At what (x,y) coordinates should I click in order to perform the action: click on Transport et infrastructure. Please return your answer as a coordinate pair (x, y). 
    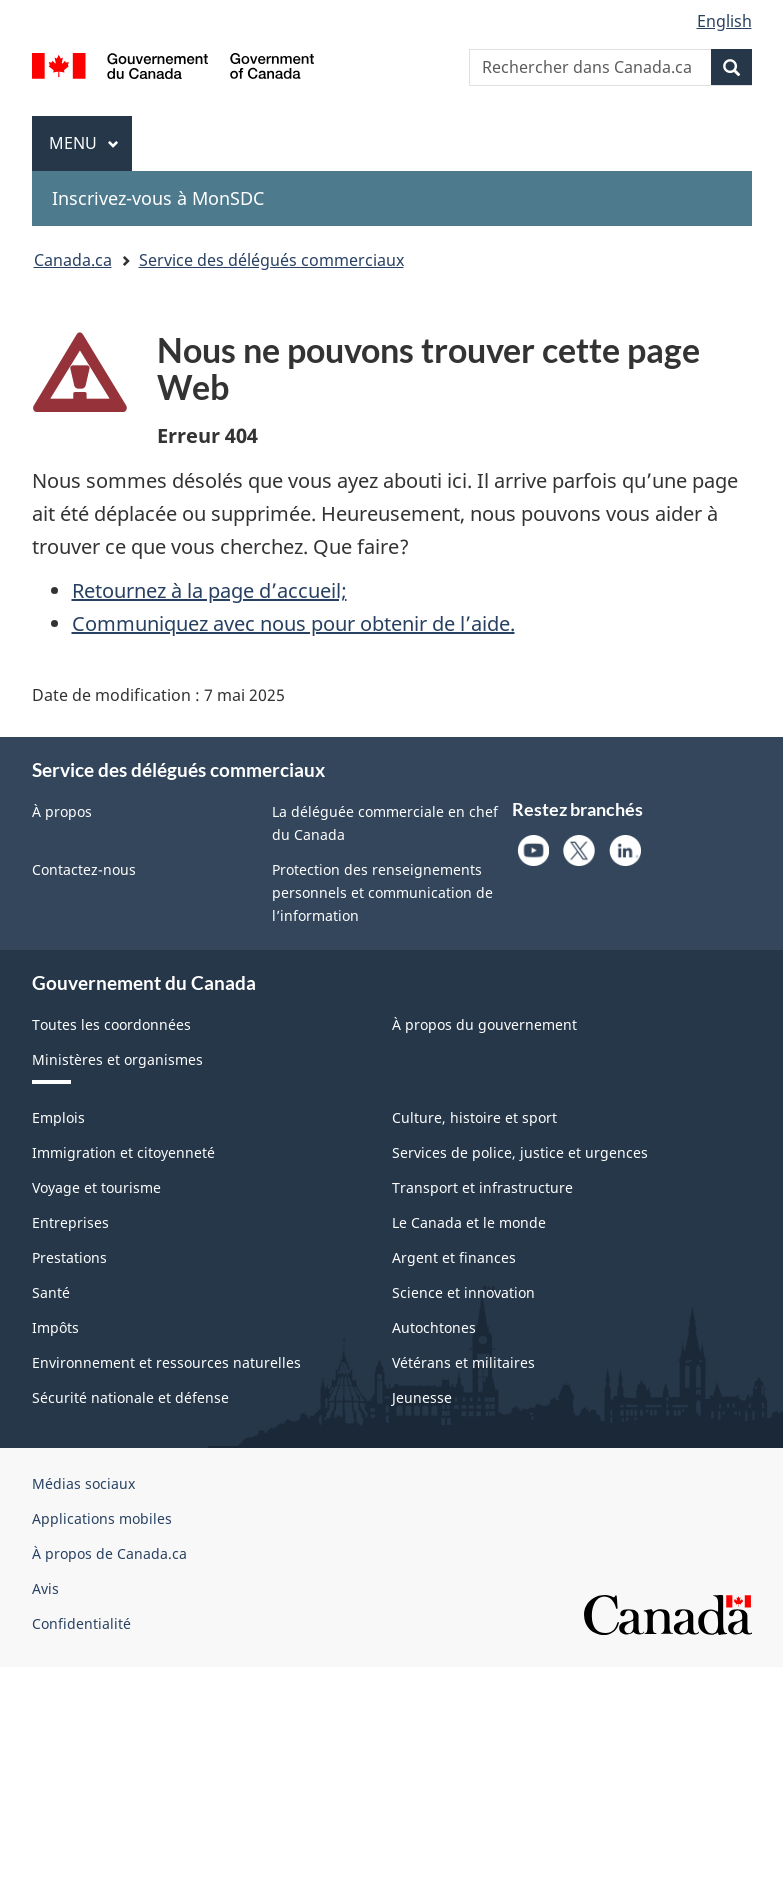
    Looking at the image, I should click on (482, 1187).